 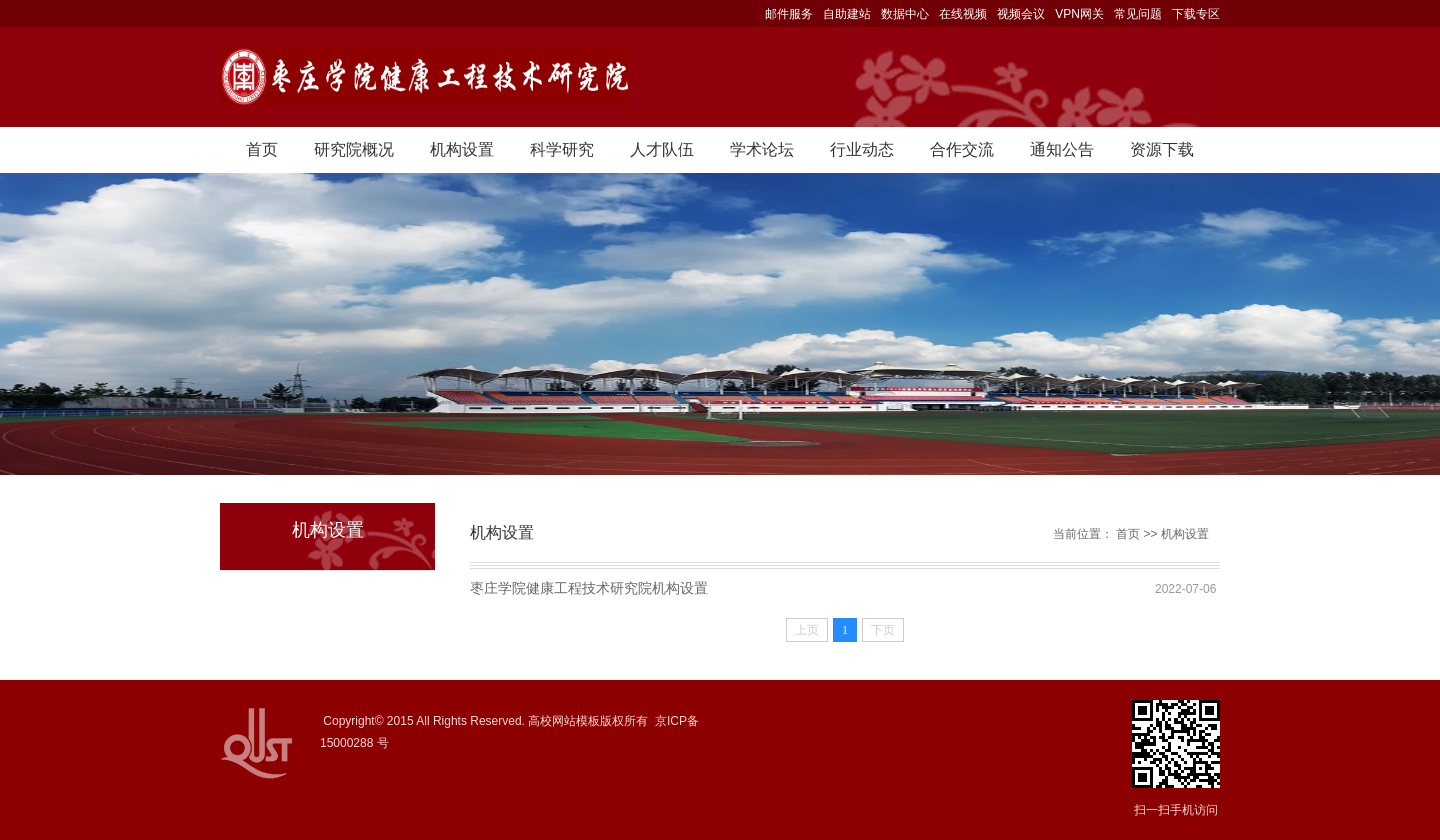 What do you see at coordinates (1021, 14) in the screenshot?
I see `视频会议` at bounding box center [1021, 14].